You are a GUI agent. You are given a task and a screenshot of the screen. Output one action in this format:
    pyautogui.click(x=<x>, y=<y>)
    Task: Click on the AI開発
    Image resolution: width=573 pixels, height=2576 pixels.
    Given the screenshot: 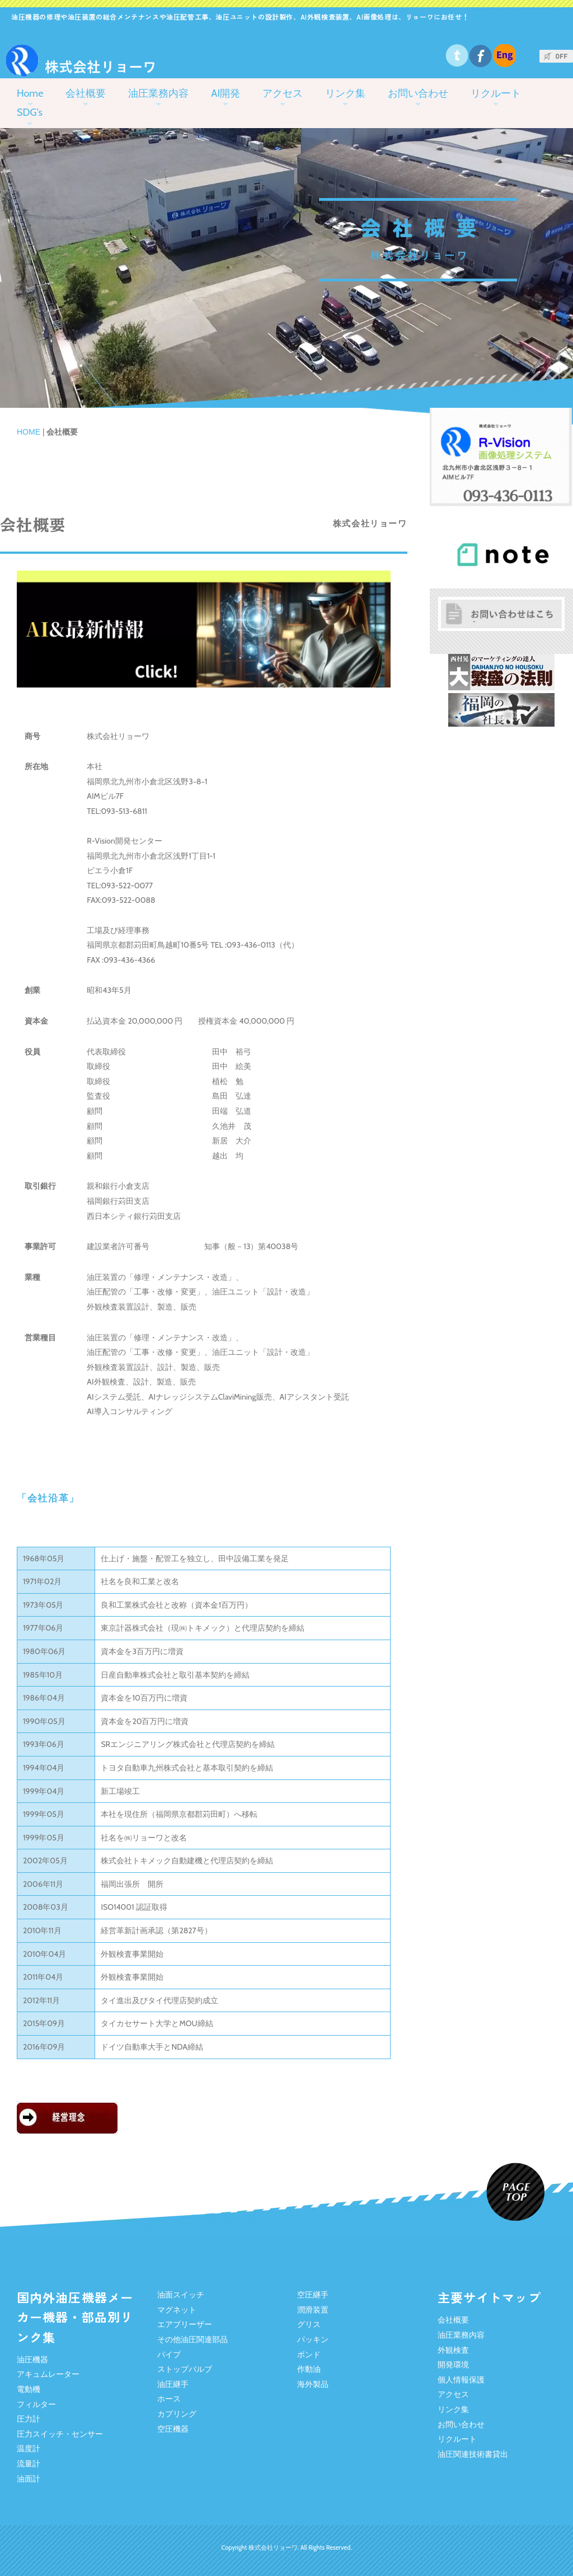 What is the action you would take?
    pyautogui.click(x=225, y=93)
    